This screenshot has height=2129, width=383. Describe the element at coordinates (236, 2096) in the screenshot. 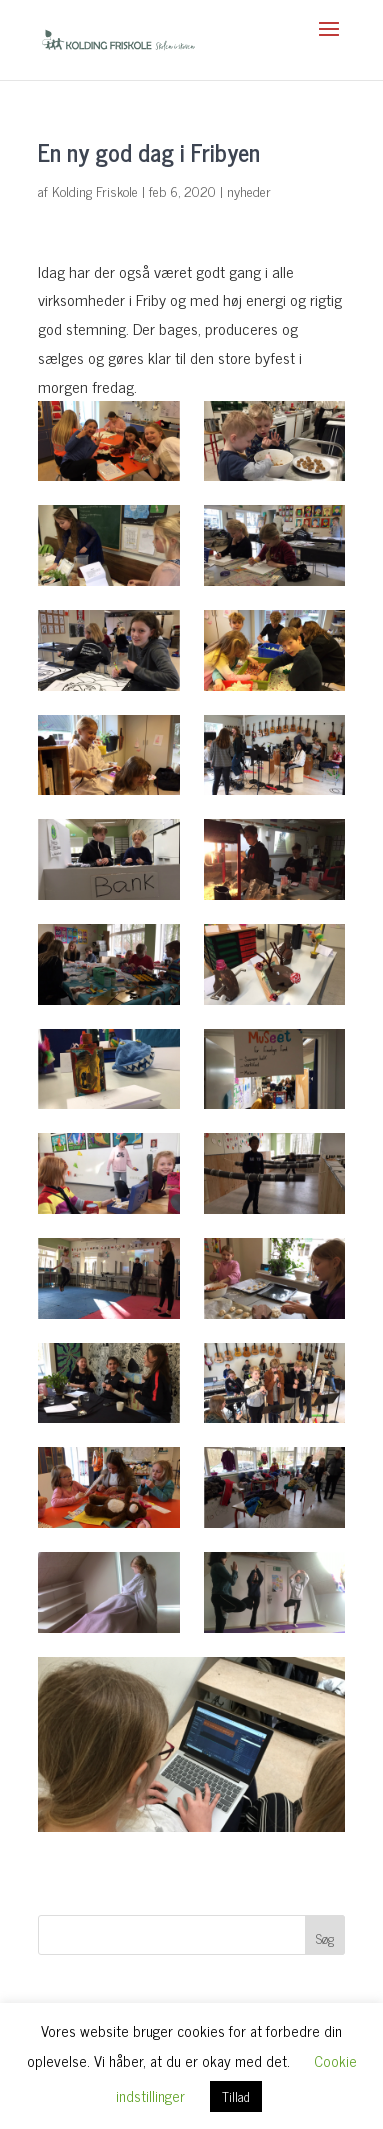

I see `Tillad [button]` at that location.